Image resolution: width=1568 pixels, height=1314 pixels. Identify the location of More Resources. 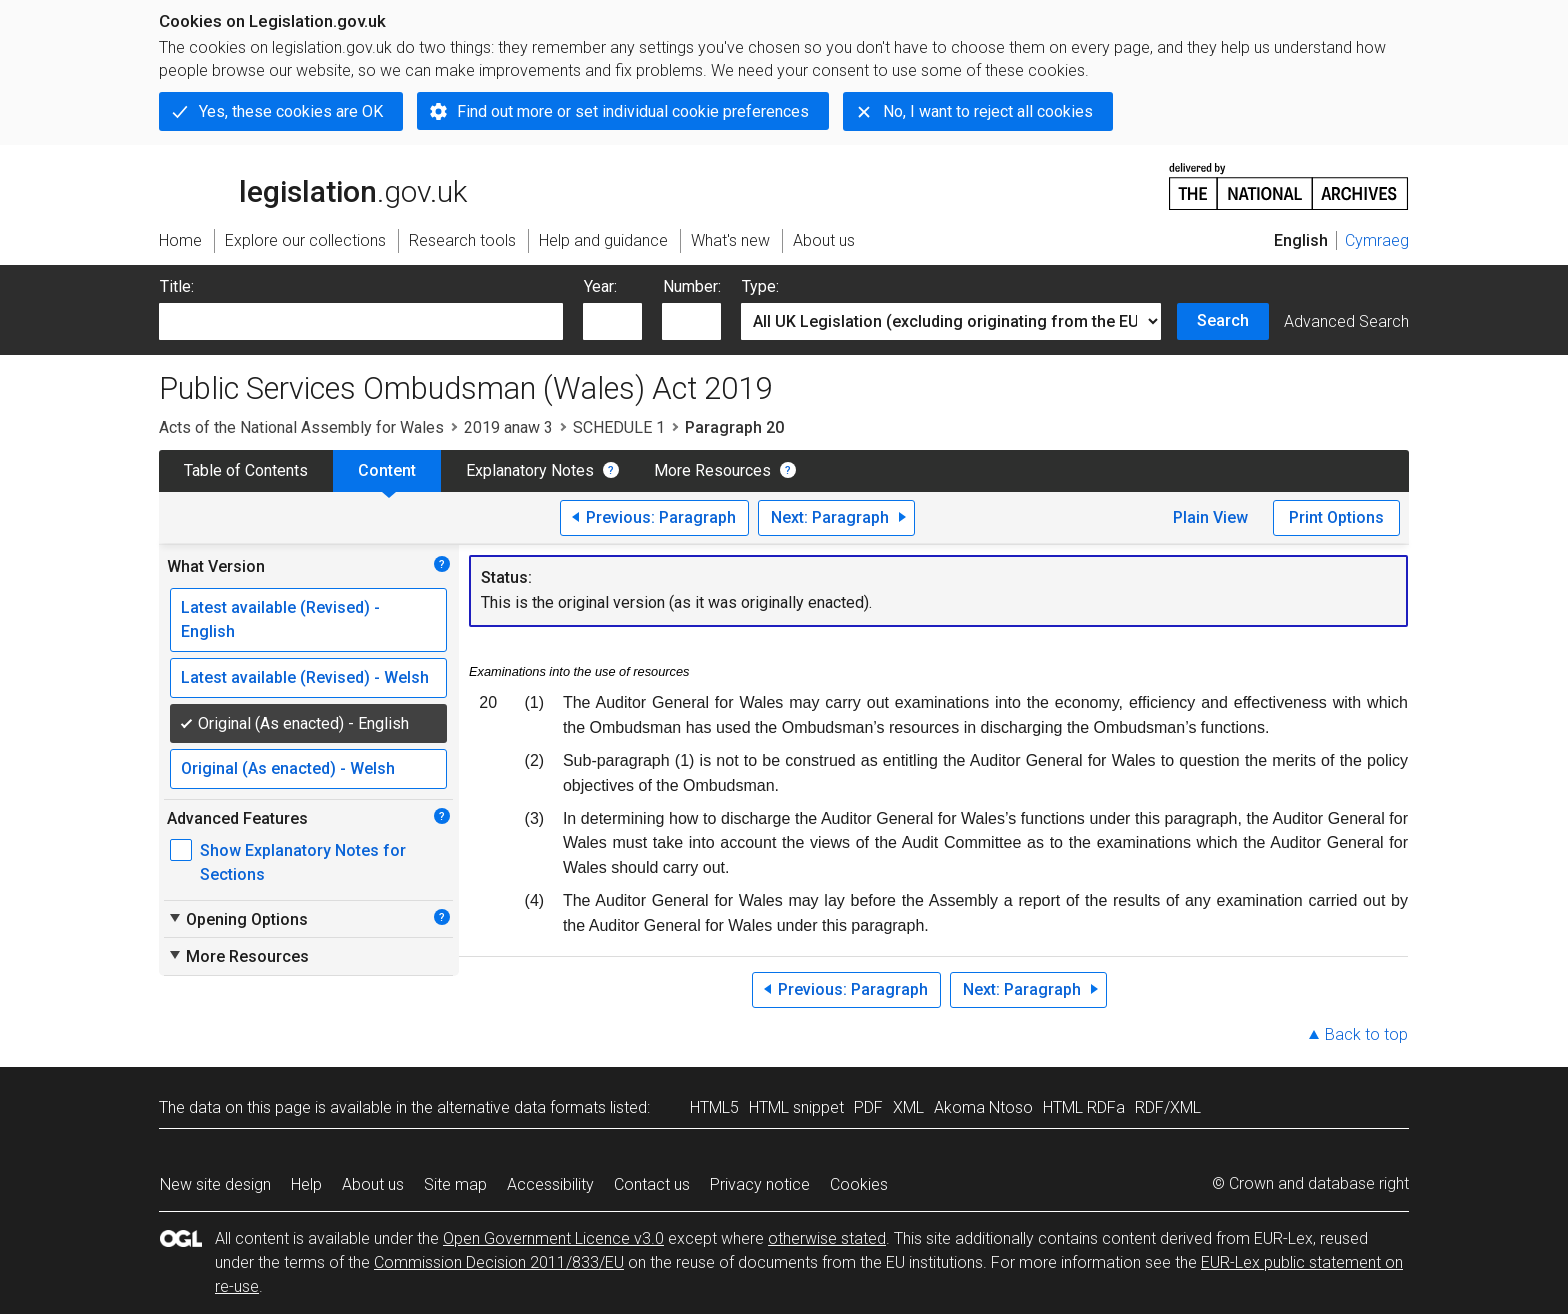
(712, 470).